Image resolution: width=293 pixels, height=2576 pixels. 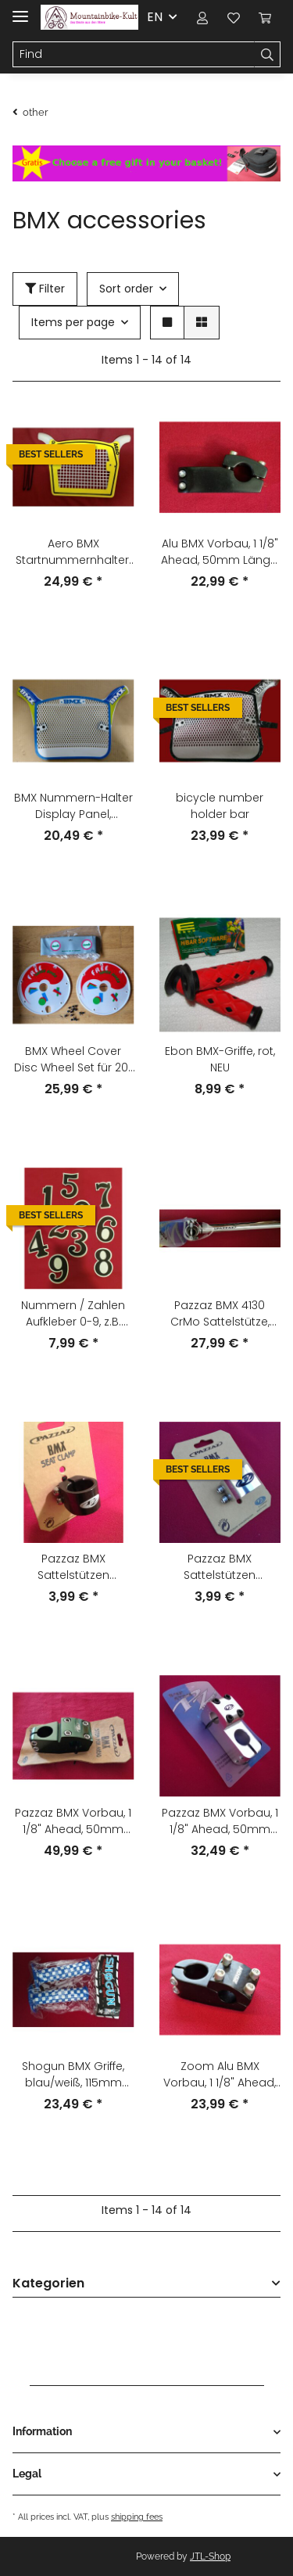 I want to click on Nummern / Zahlen Aufkleber 0-9, z.B. Startnummern, NEU, so click(x=73, y=1313).